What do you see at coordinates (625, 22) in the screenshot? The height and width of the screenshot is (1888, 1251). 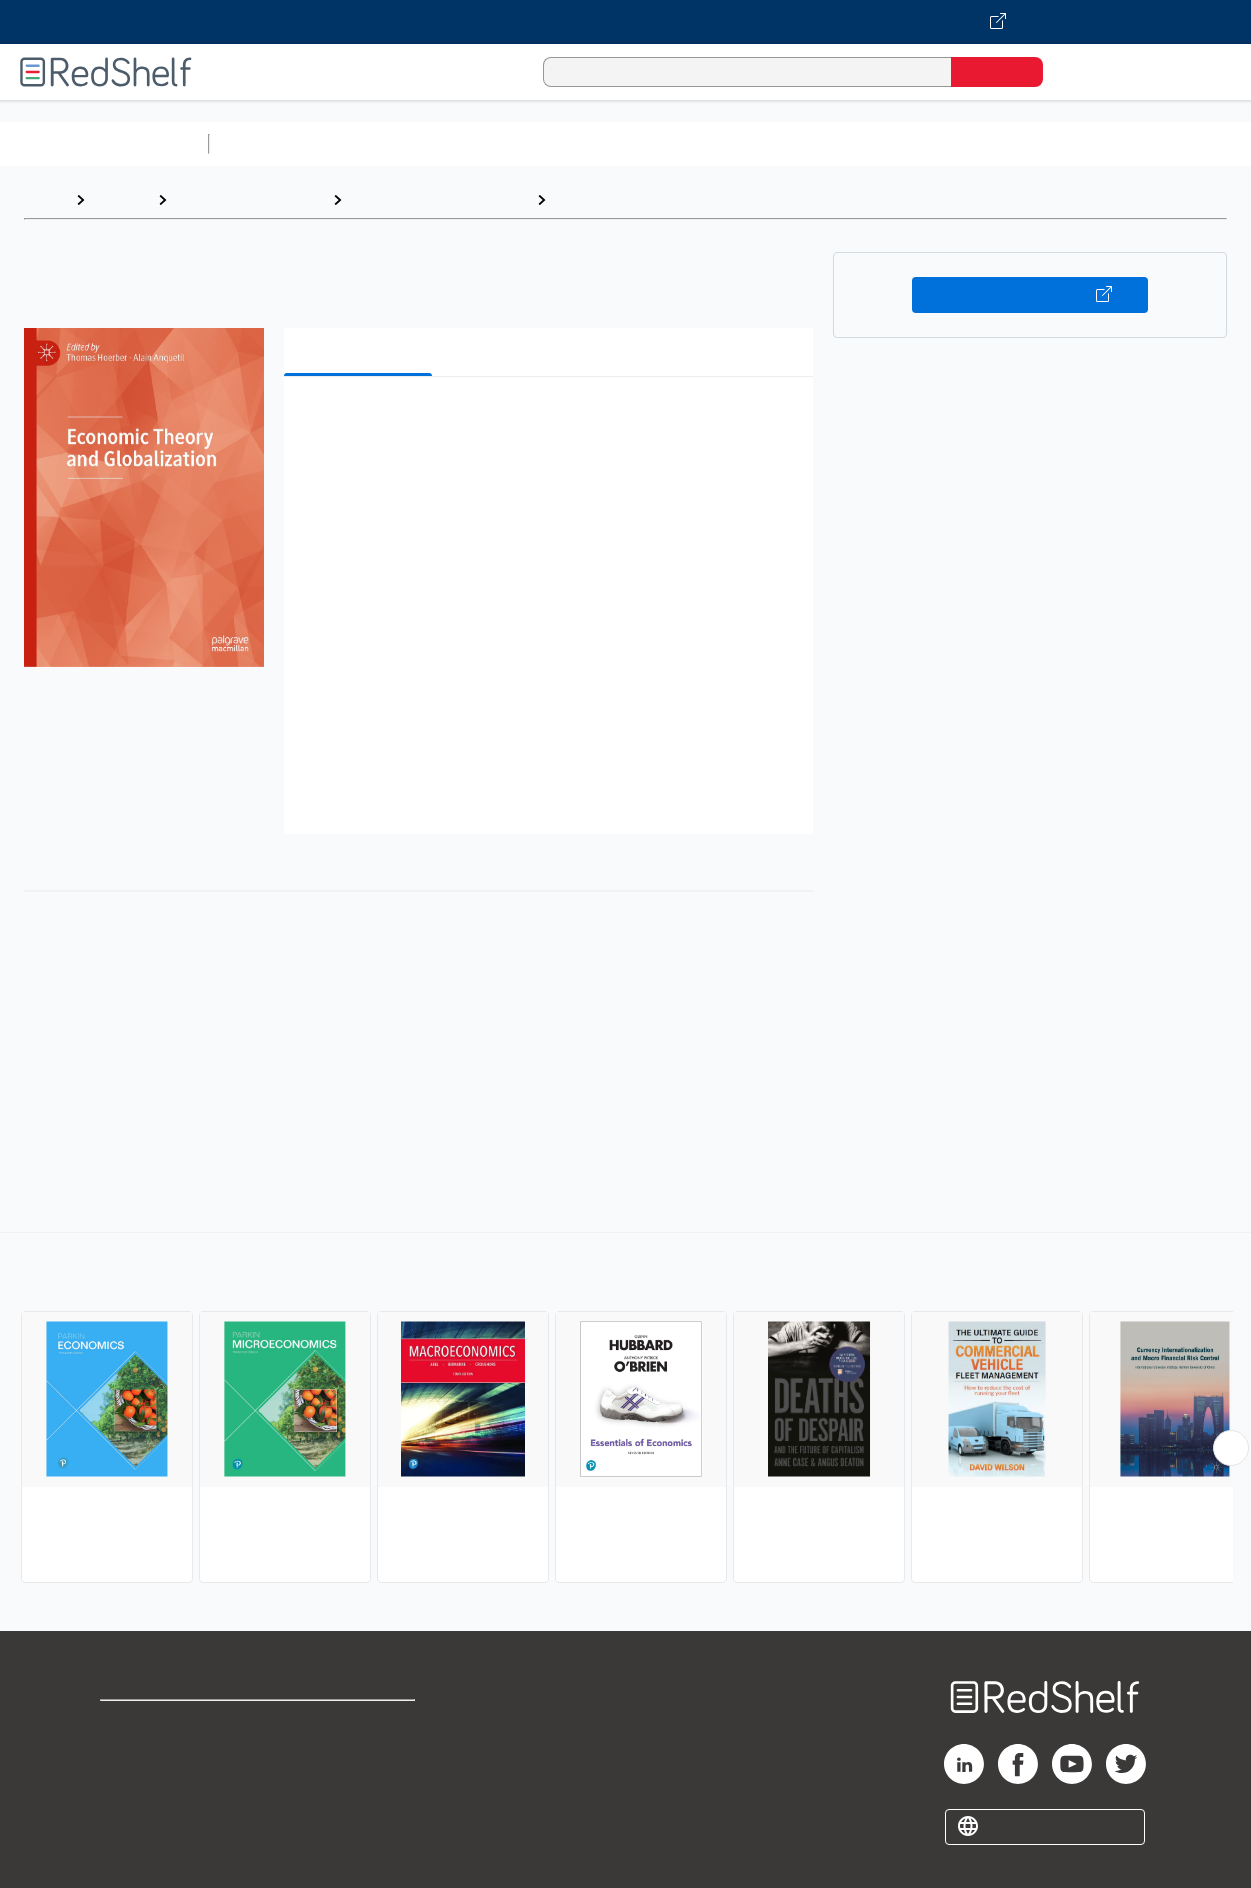 I see `[Visit VitalSource.com website]` at bounding box center [625, 22].